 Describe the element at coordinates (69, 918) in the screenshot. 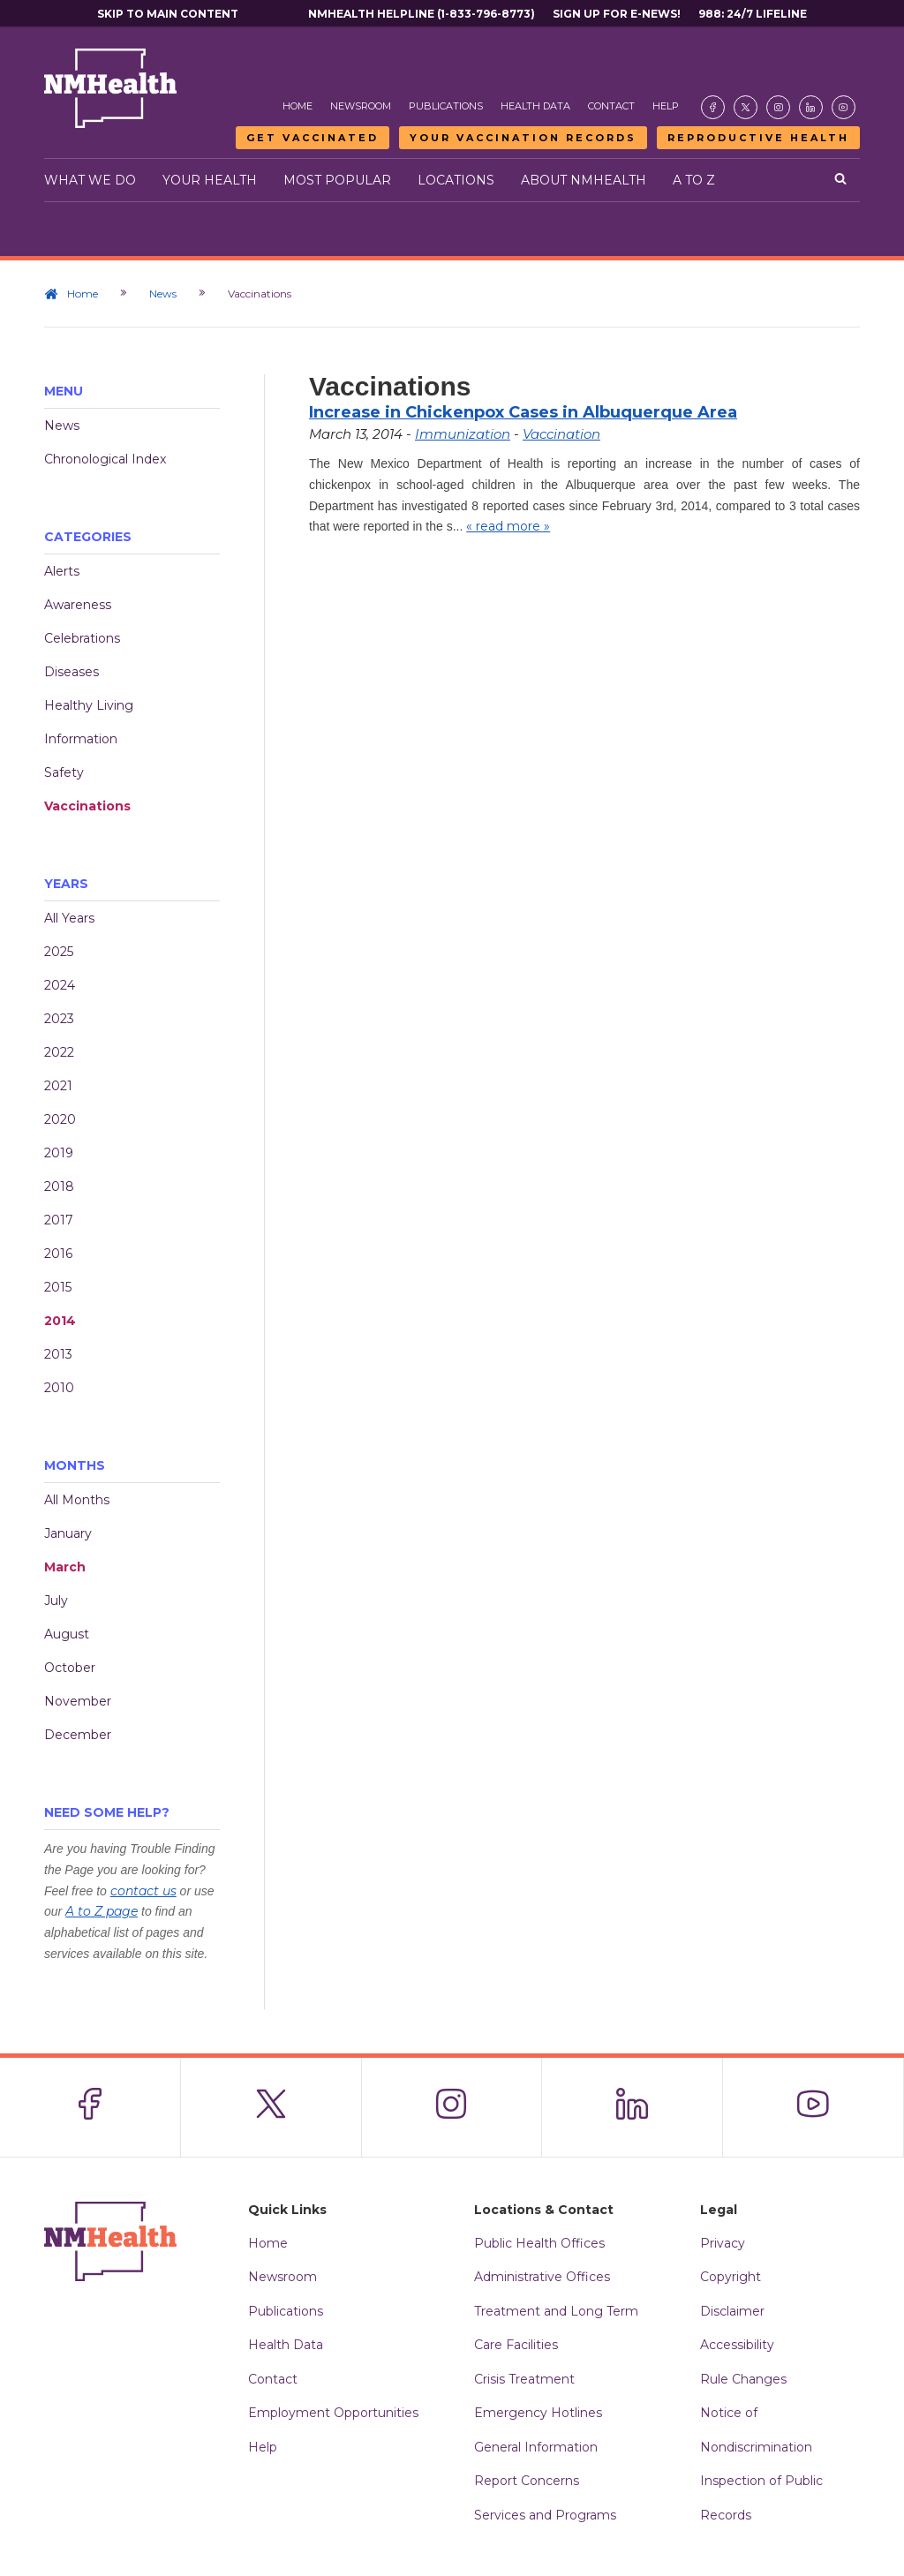

I see `All Years` at that location.